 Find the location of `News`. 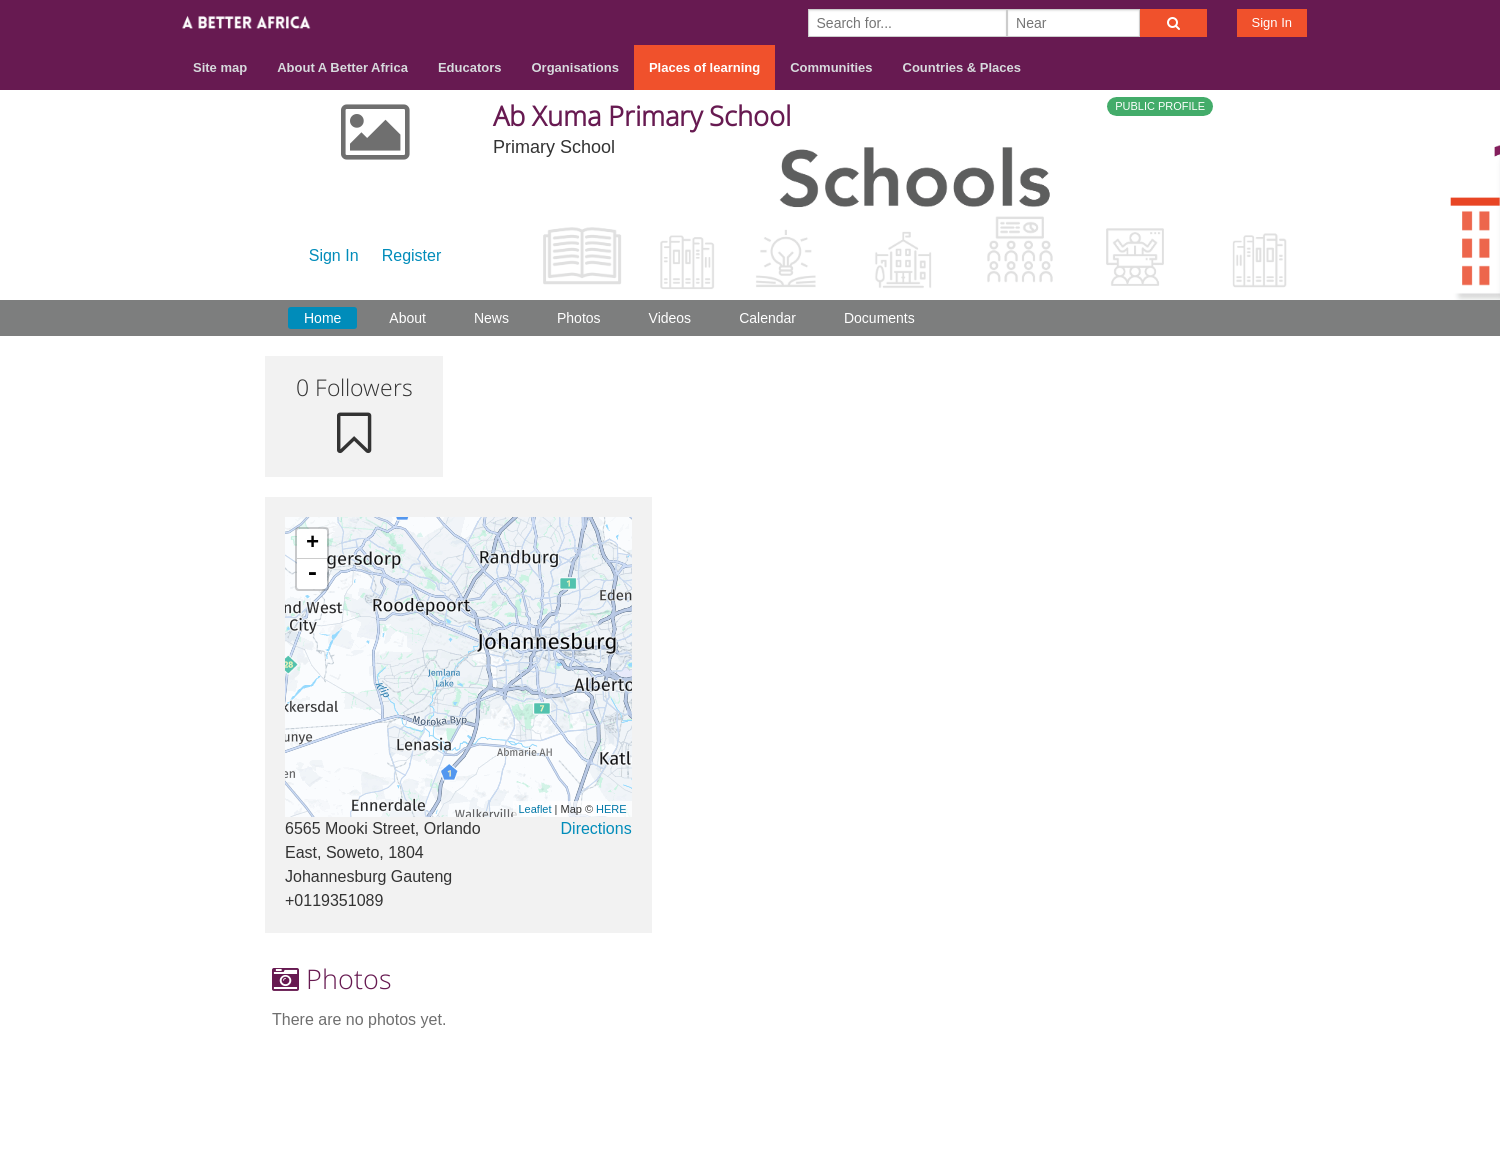

News is located at coordinates (491, 318).